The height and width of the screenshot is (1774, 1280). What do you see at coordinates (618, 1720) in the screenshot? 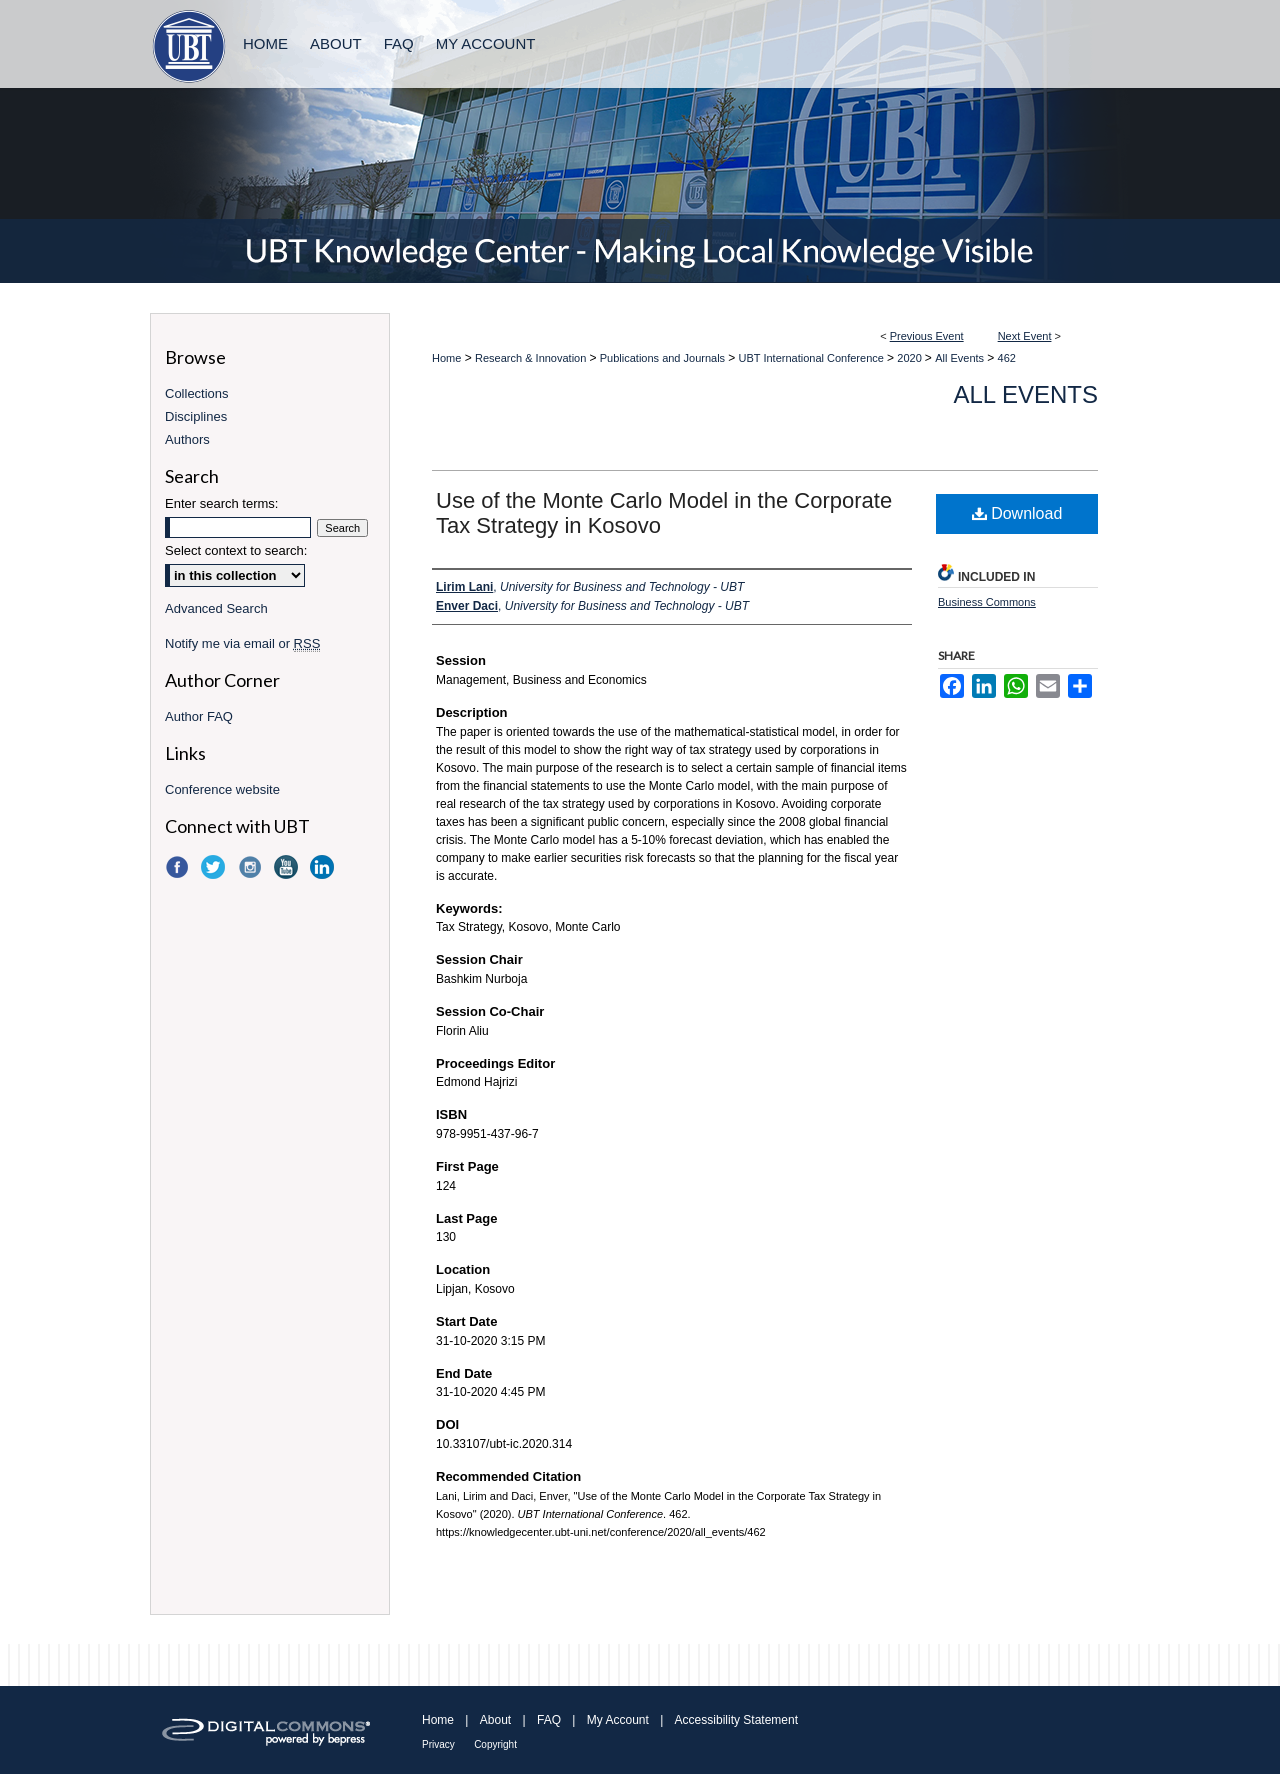
I see `My Account` at bounding box center [618, 1720].